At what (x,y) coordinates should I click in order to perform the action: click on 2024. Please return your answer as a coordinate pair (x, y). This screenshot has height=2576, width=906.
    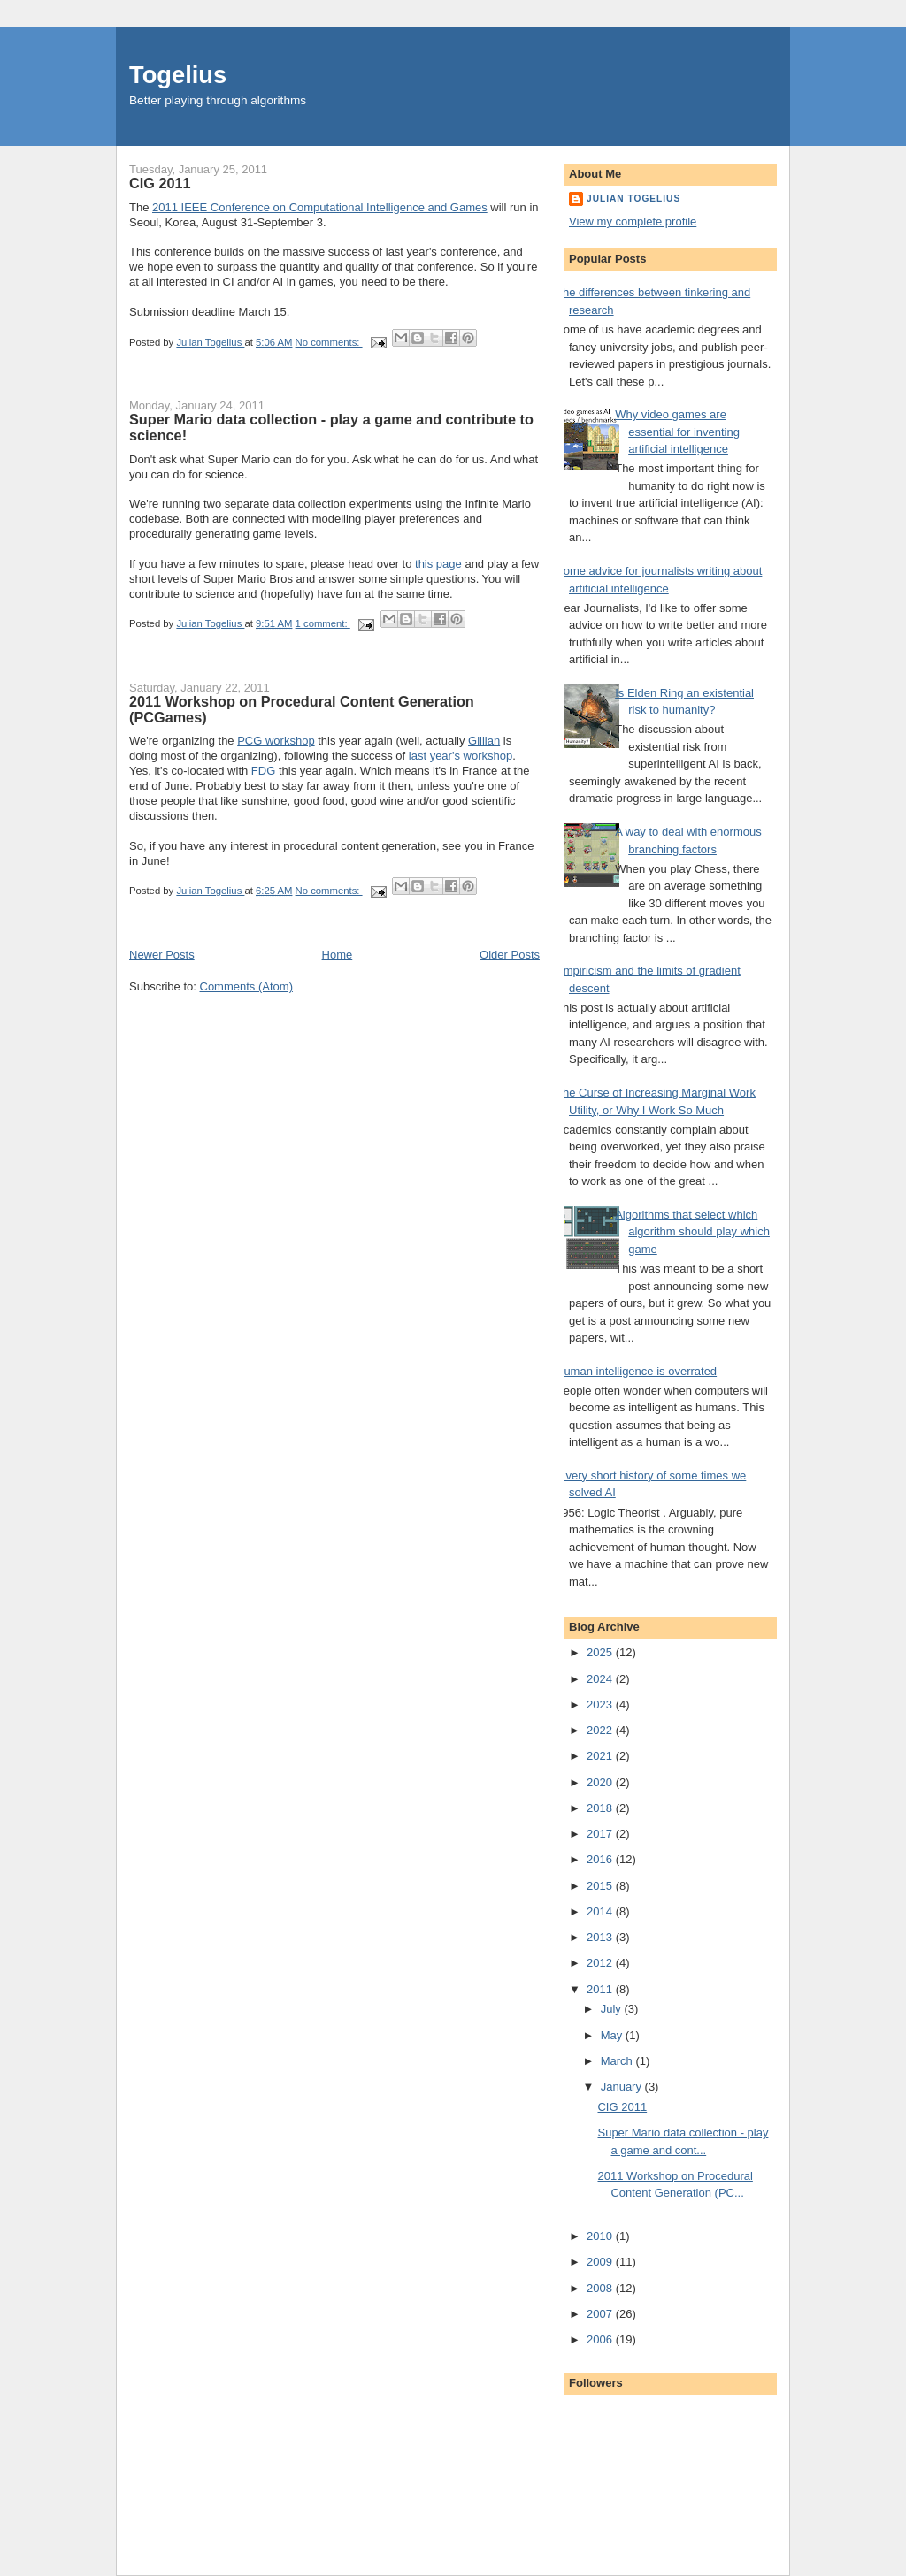
    Looking at the image, I should click on (601, 1678).